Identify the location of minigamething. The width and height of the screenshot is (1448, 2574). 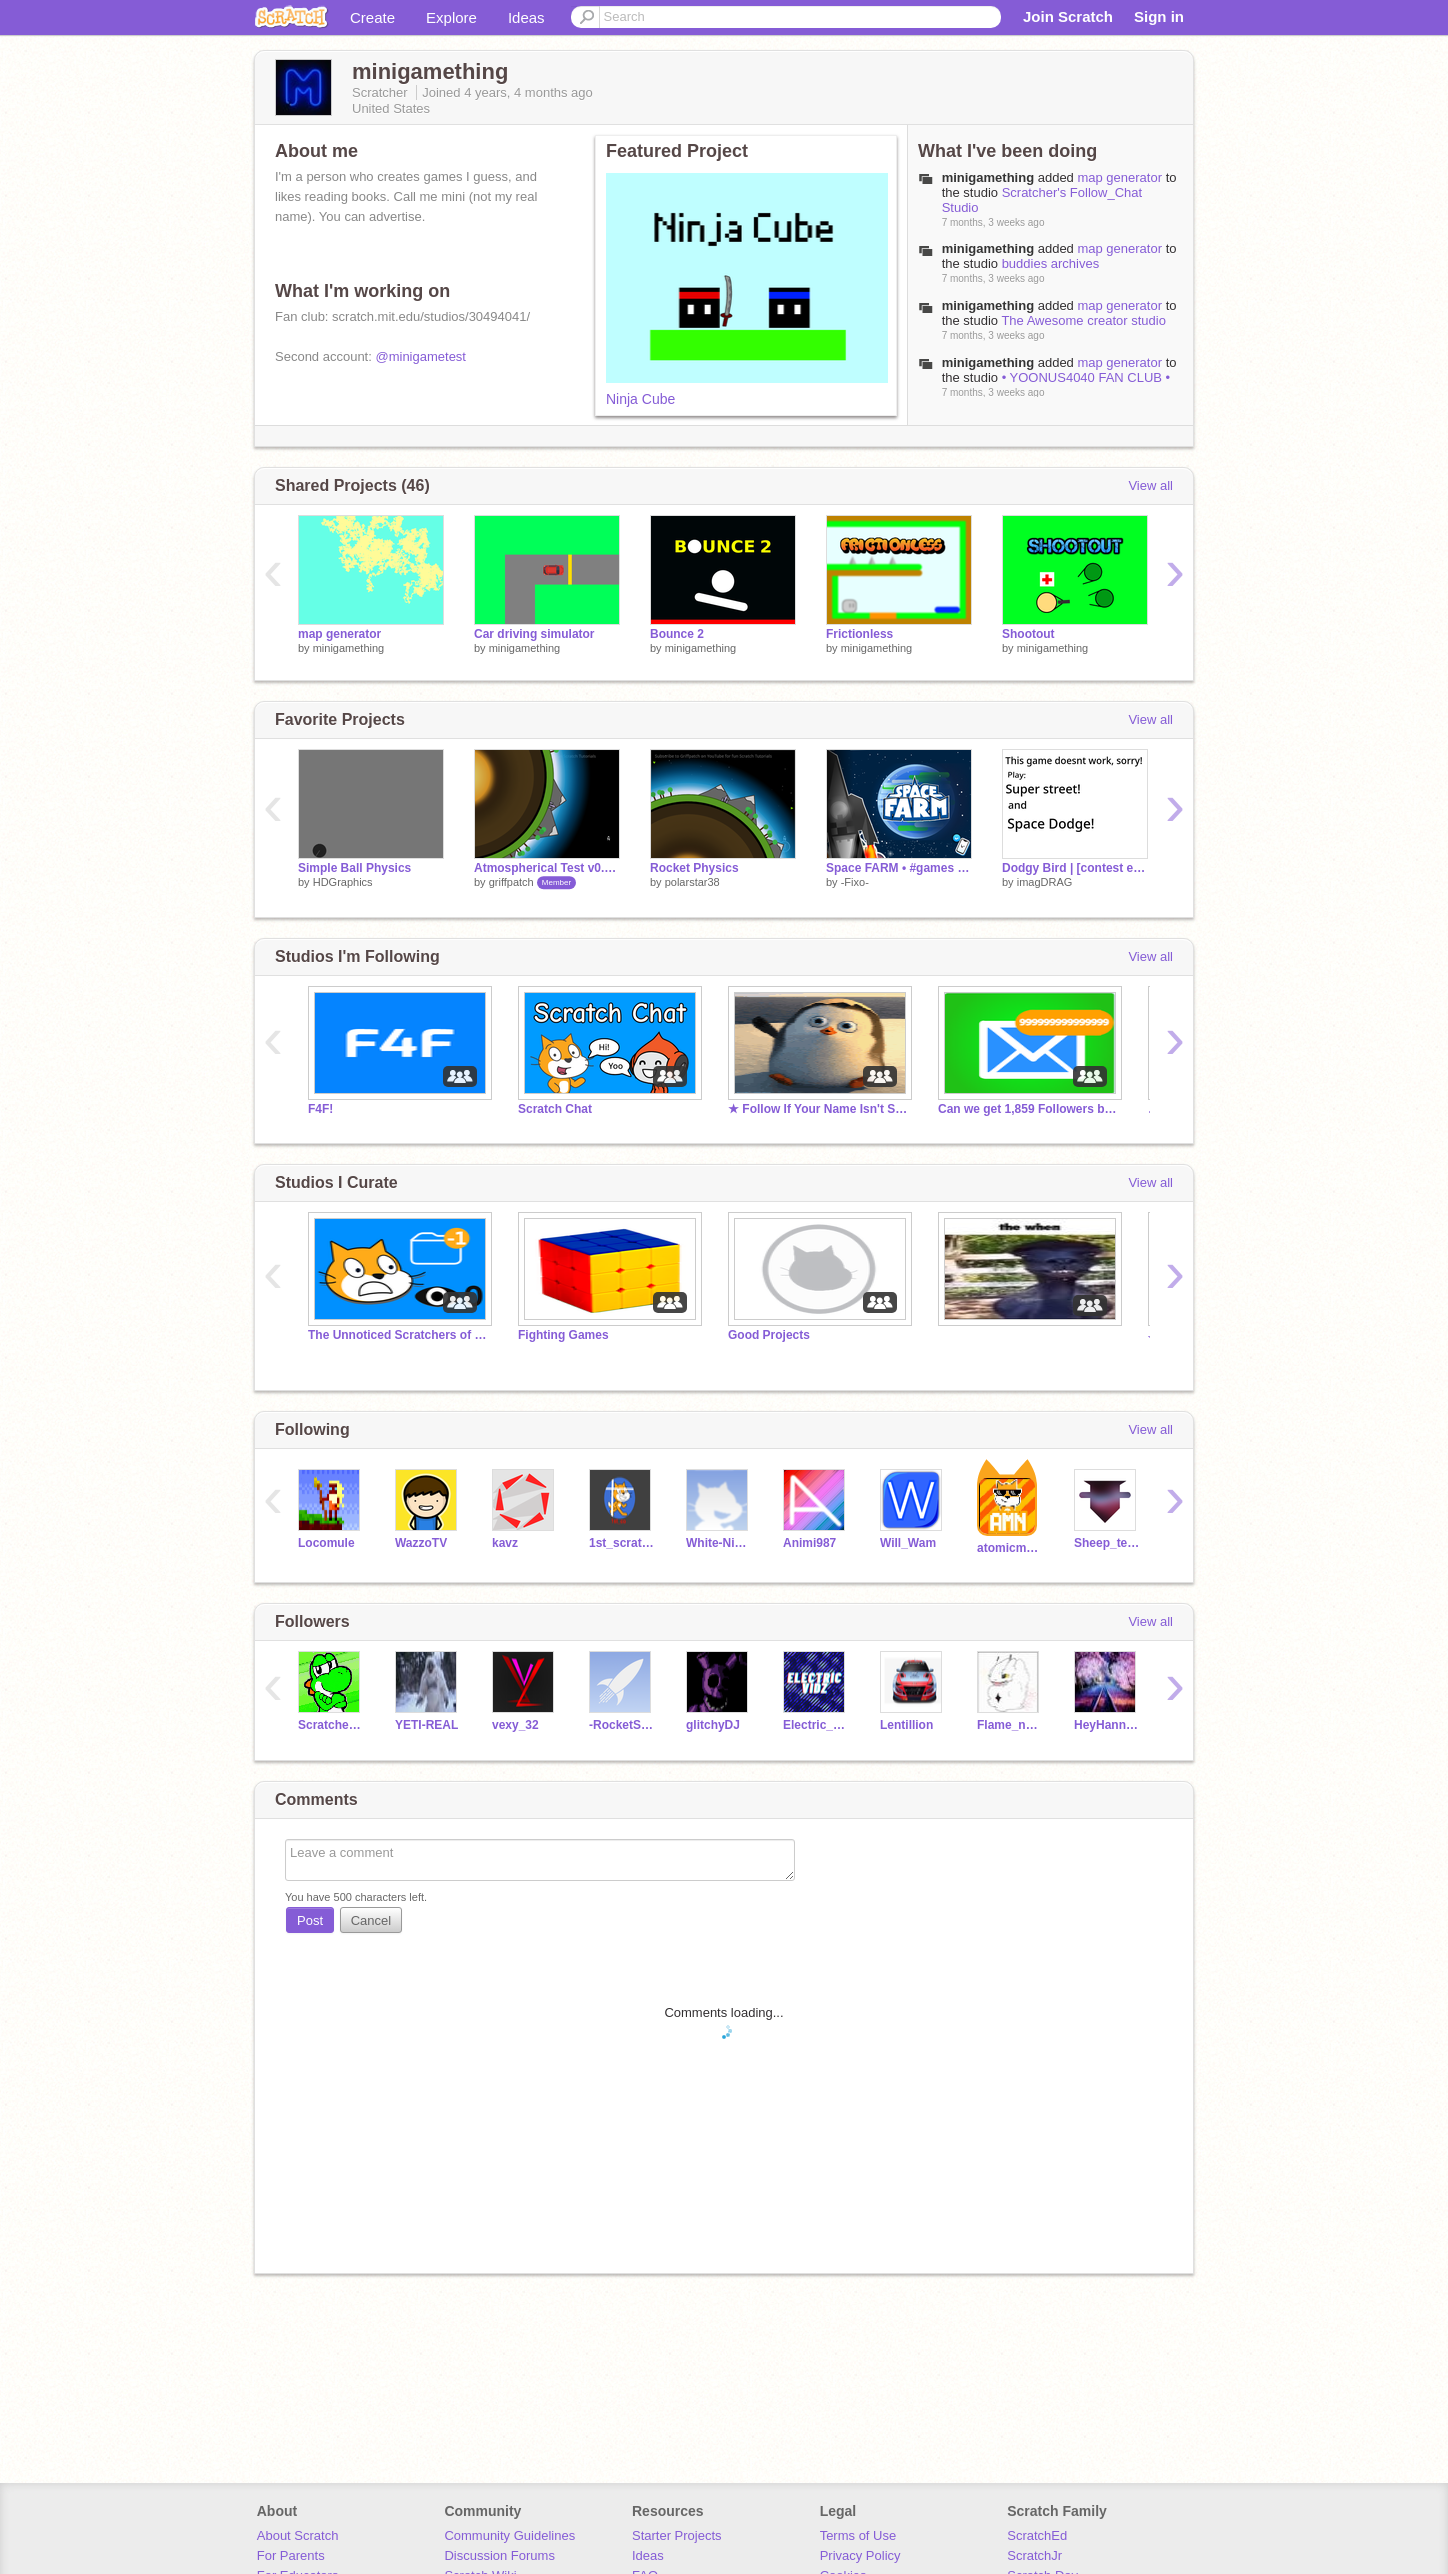
(988, 177).